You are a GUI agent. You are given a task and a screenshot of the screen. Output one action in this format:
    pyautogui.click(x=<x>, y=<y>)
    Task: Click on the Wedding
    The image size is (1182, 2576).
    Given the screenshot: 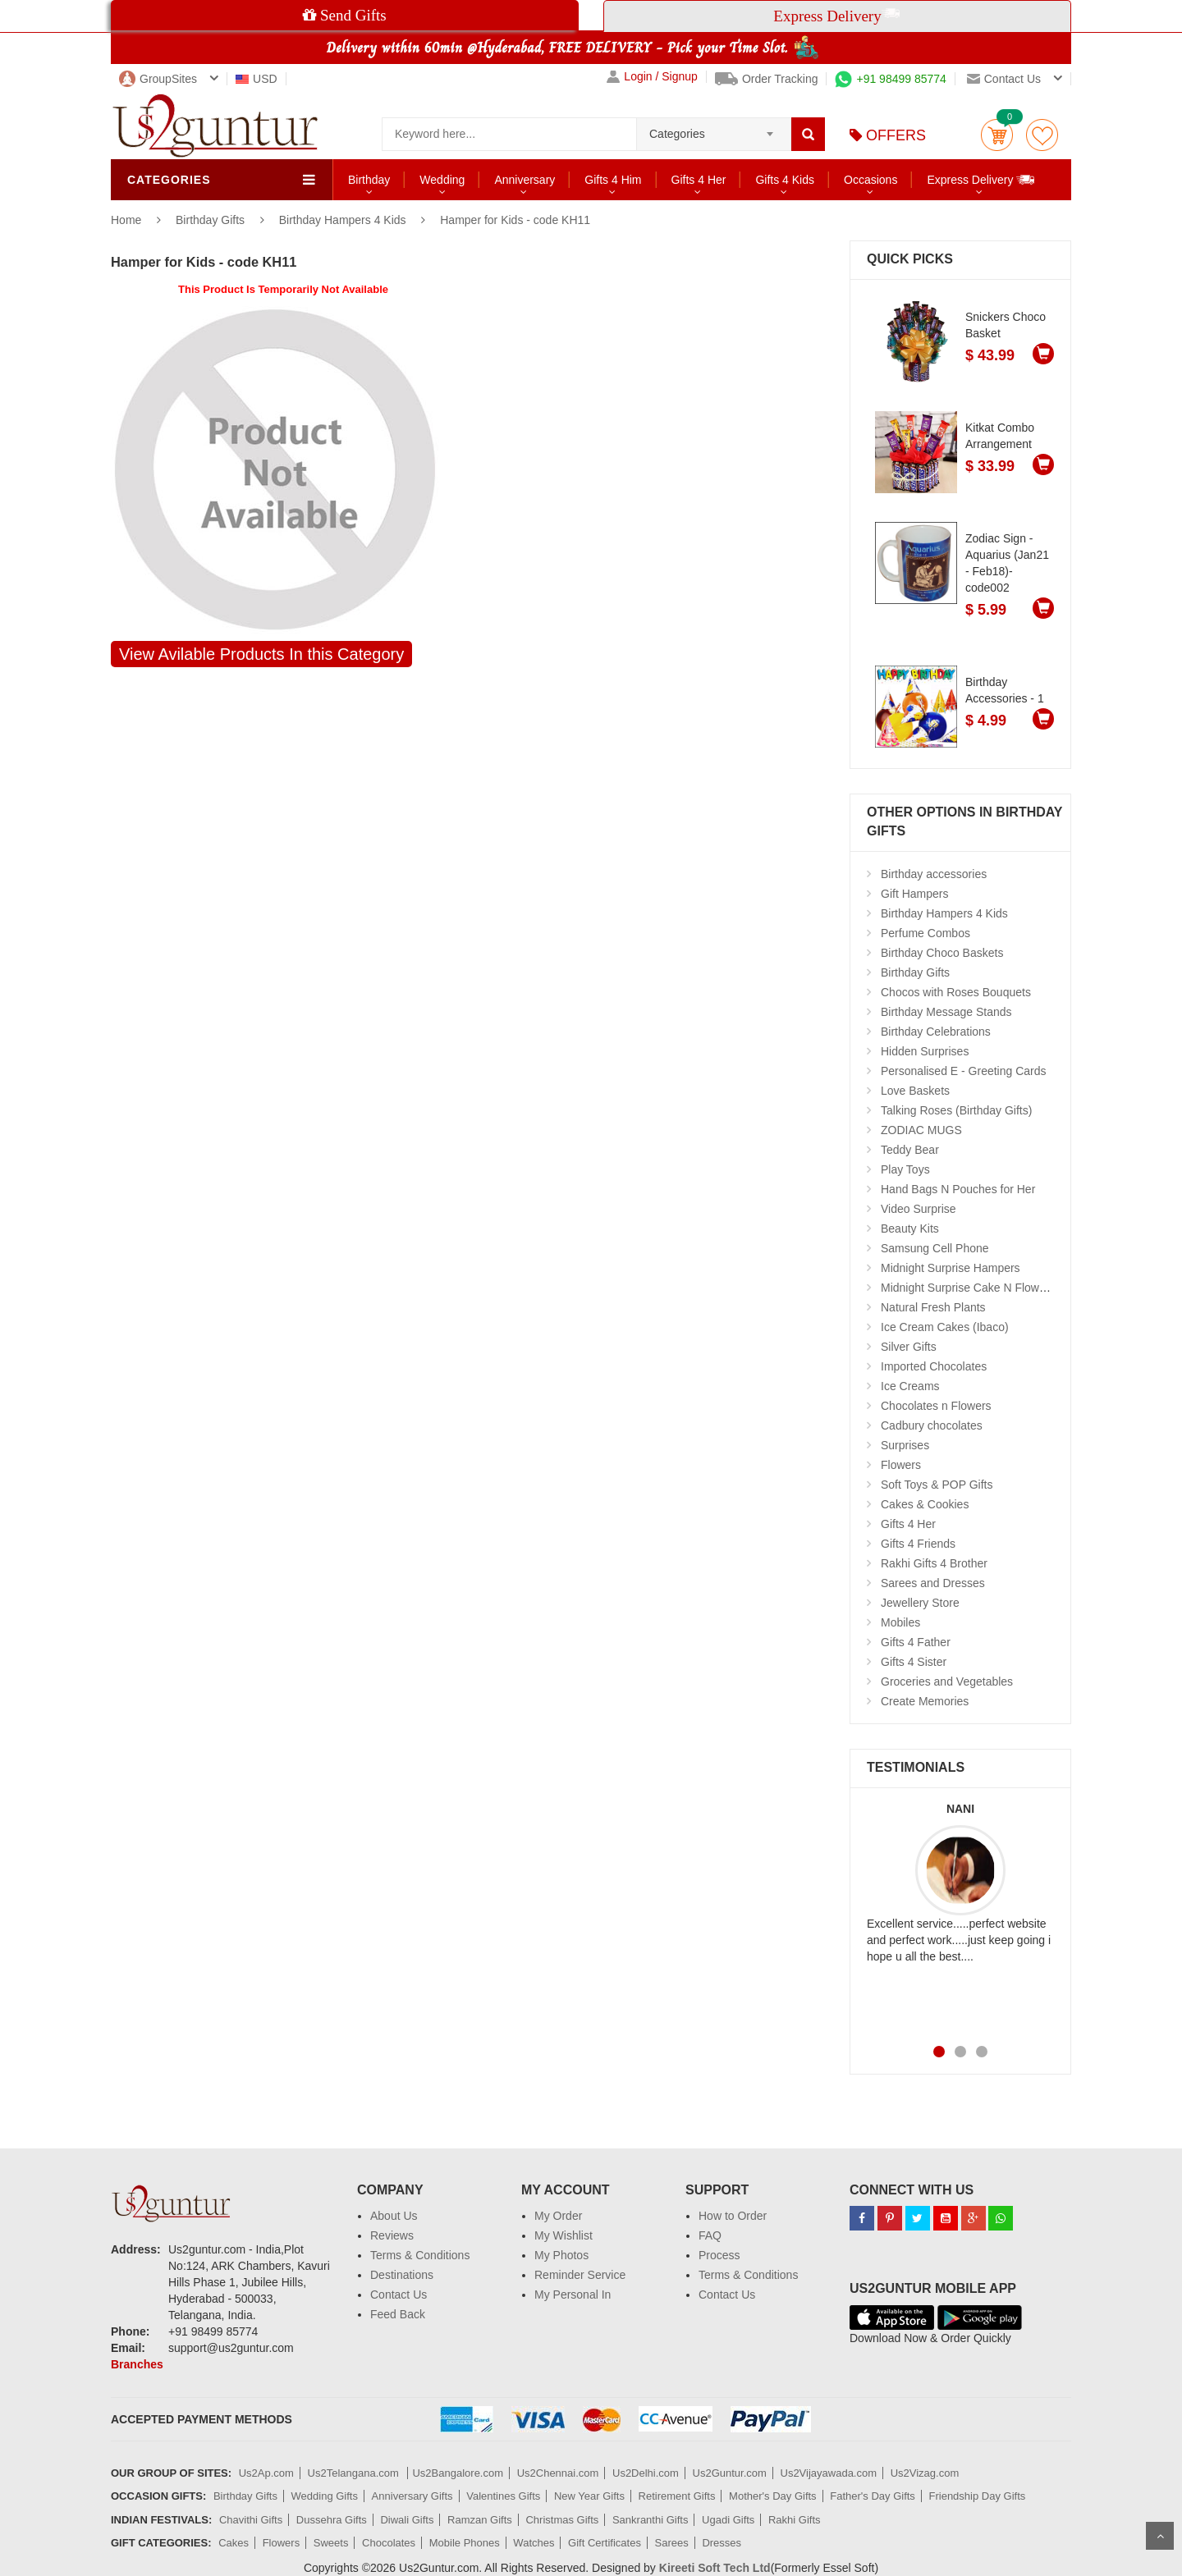 What is the action you would take?
    pyautogui.click(x=442, y=179)
    